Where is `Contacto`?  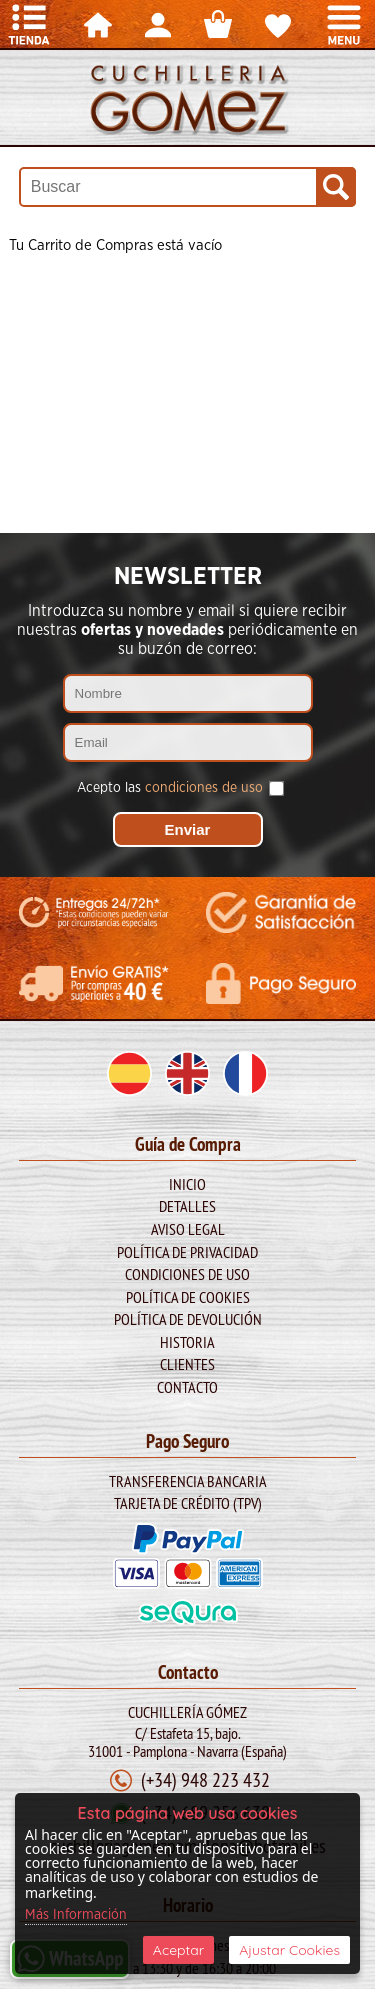 Contacto is located at coordinates (187, 1387).